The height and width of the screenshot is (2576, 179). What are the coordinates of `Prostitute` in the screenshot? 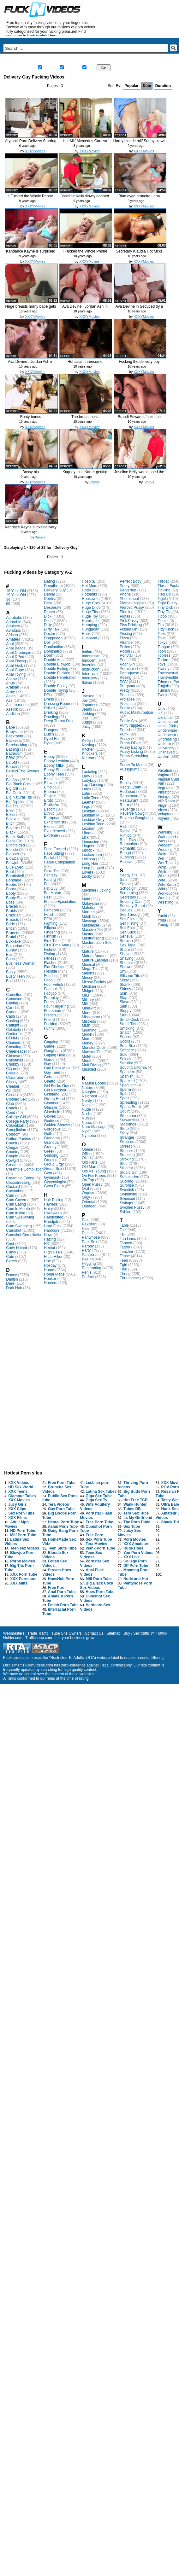 It's located at (128, 703).